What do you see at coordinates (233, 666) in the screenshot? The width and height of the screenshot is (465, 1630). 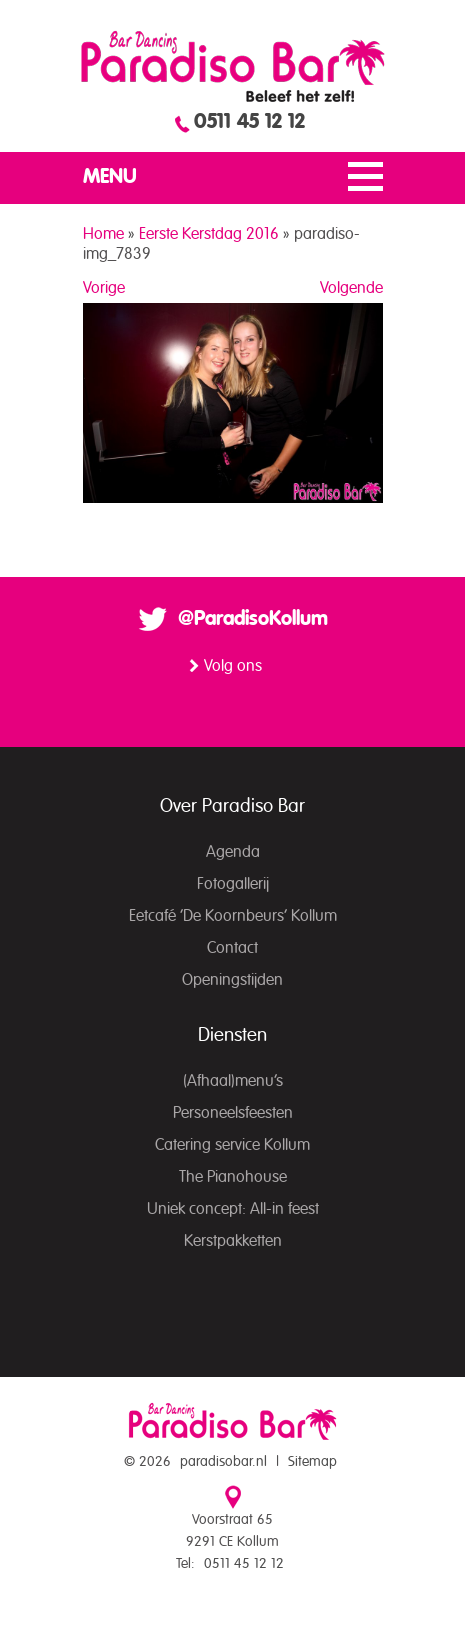 I see `Volg ons` at bounding box center [233, 666].